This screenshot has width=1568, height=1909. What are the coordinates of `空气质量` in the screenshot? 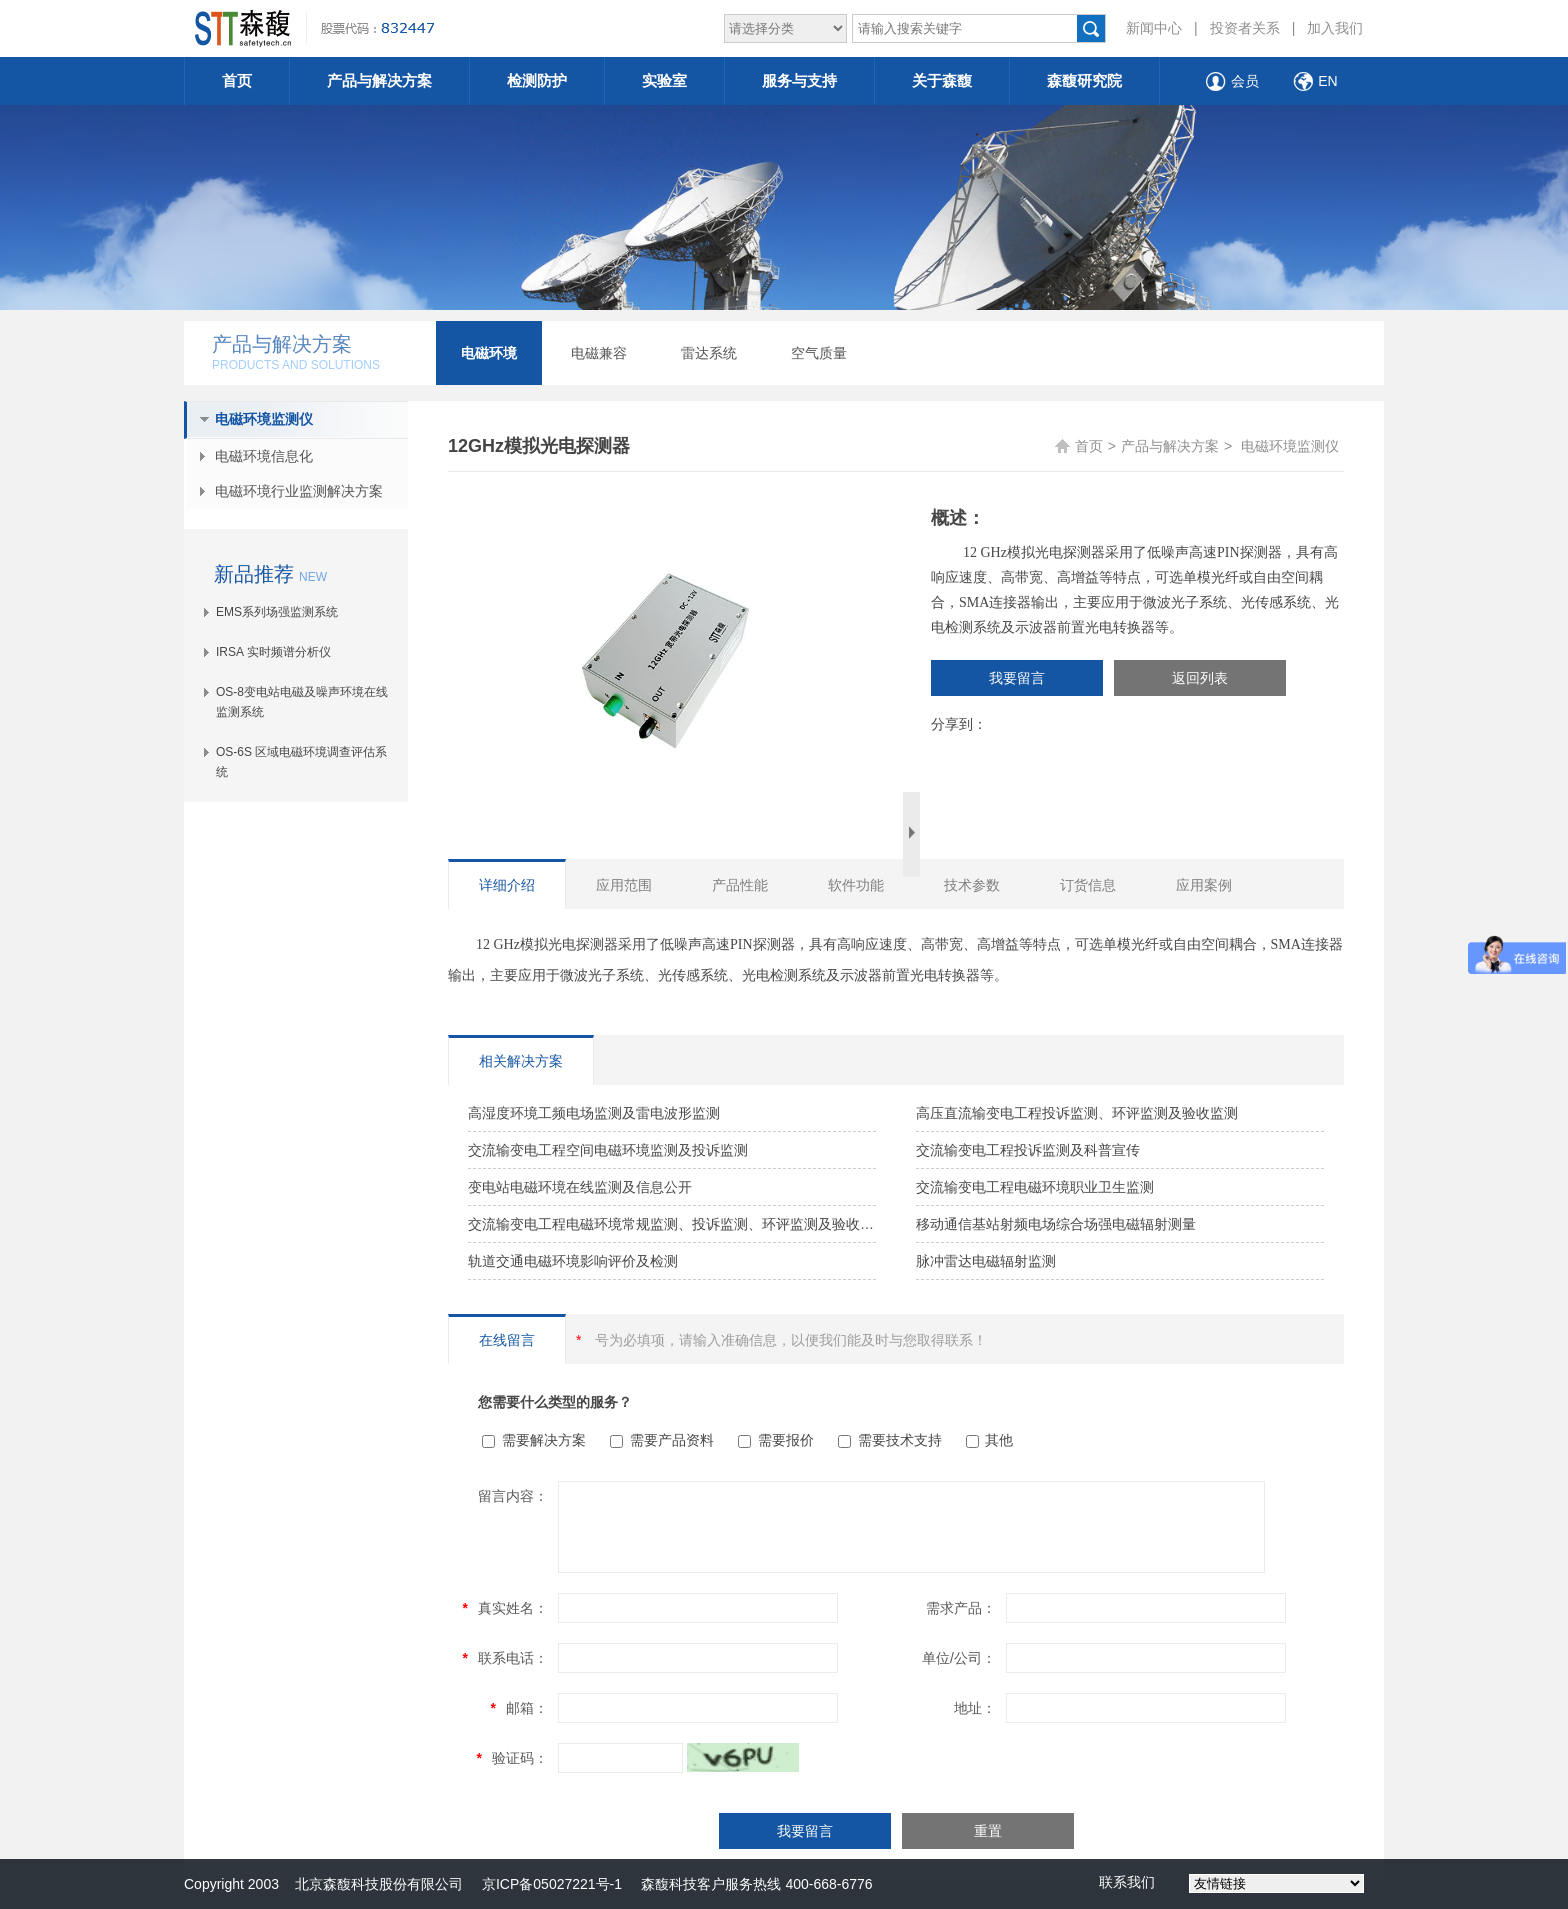 It's located at (819, 353).